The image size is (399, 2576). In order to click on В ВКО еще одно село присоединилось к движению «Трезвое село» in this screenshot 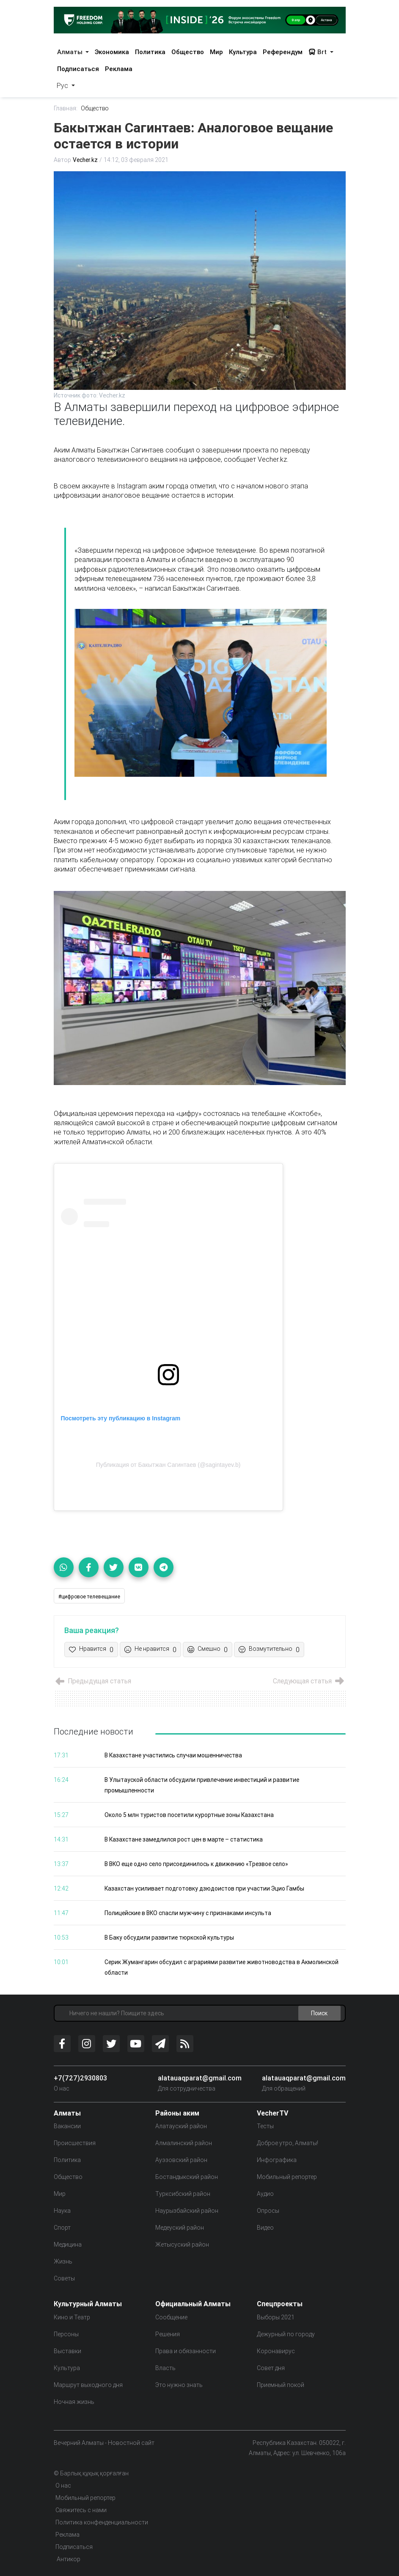, I will do `click(198, 1864)`.